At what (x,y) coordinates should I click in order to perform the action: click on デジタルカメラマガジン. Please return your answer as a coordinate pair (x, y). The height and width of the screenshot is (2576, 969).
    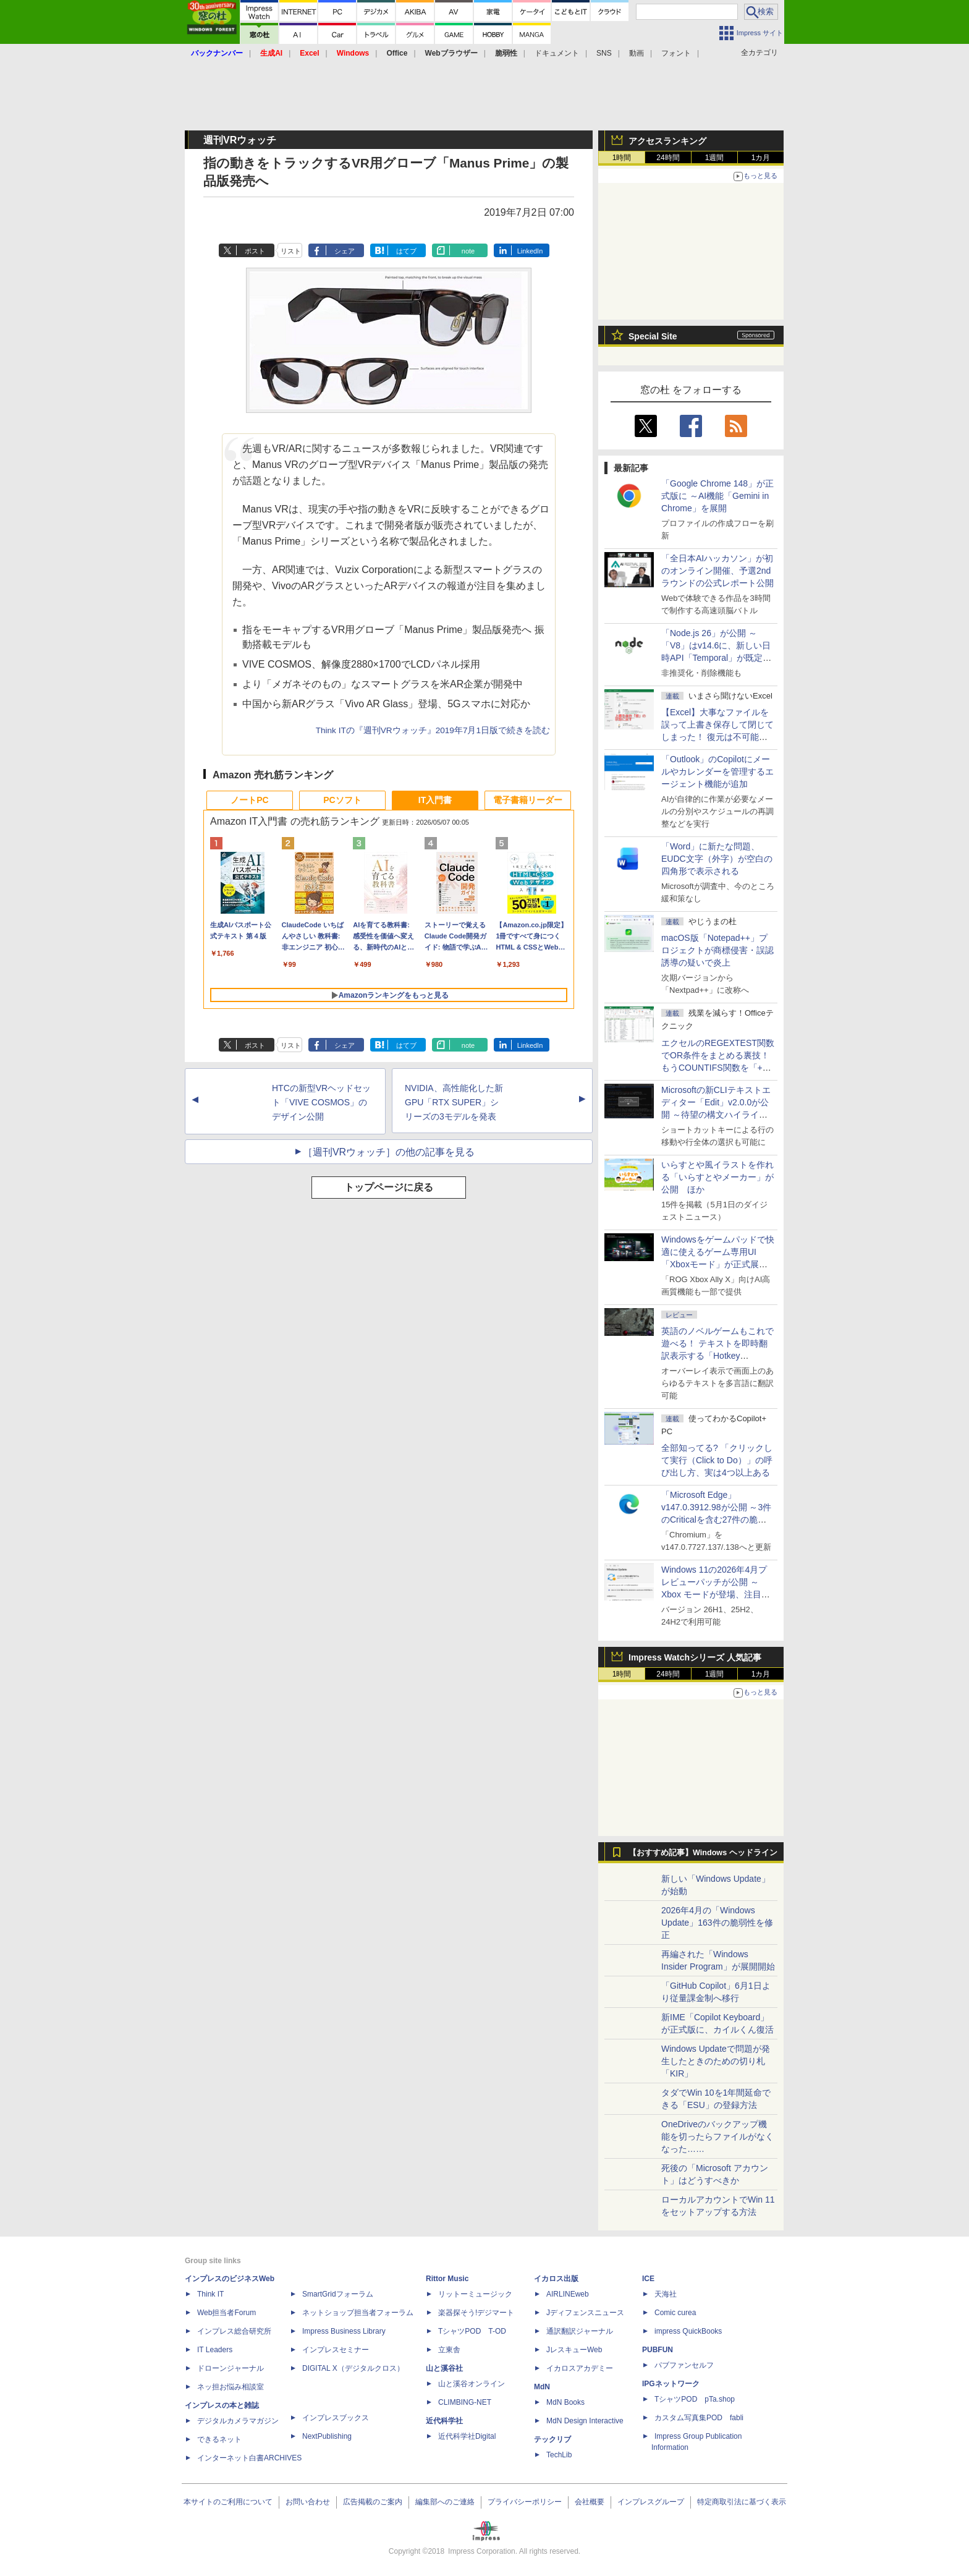
    Looking at the image, I should click on (238, 2421).